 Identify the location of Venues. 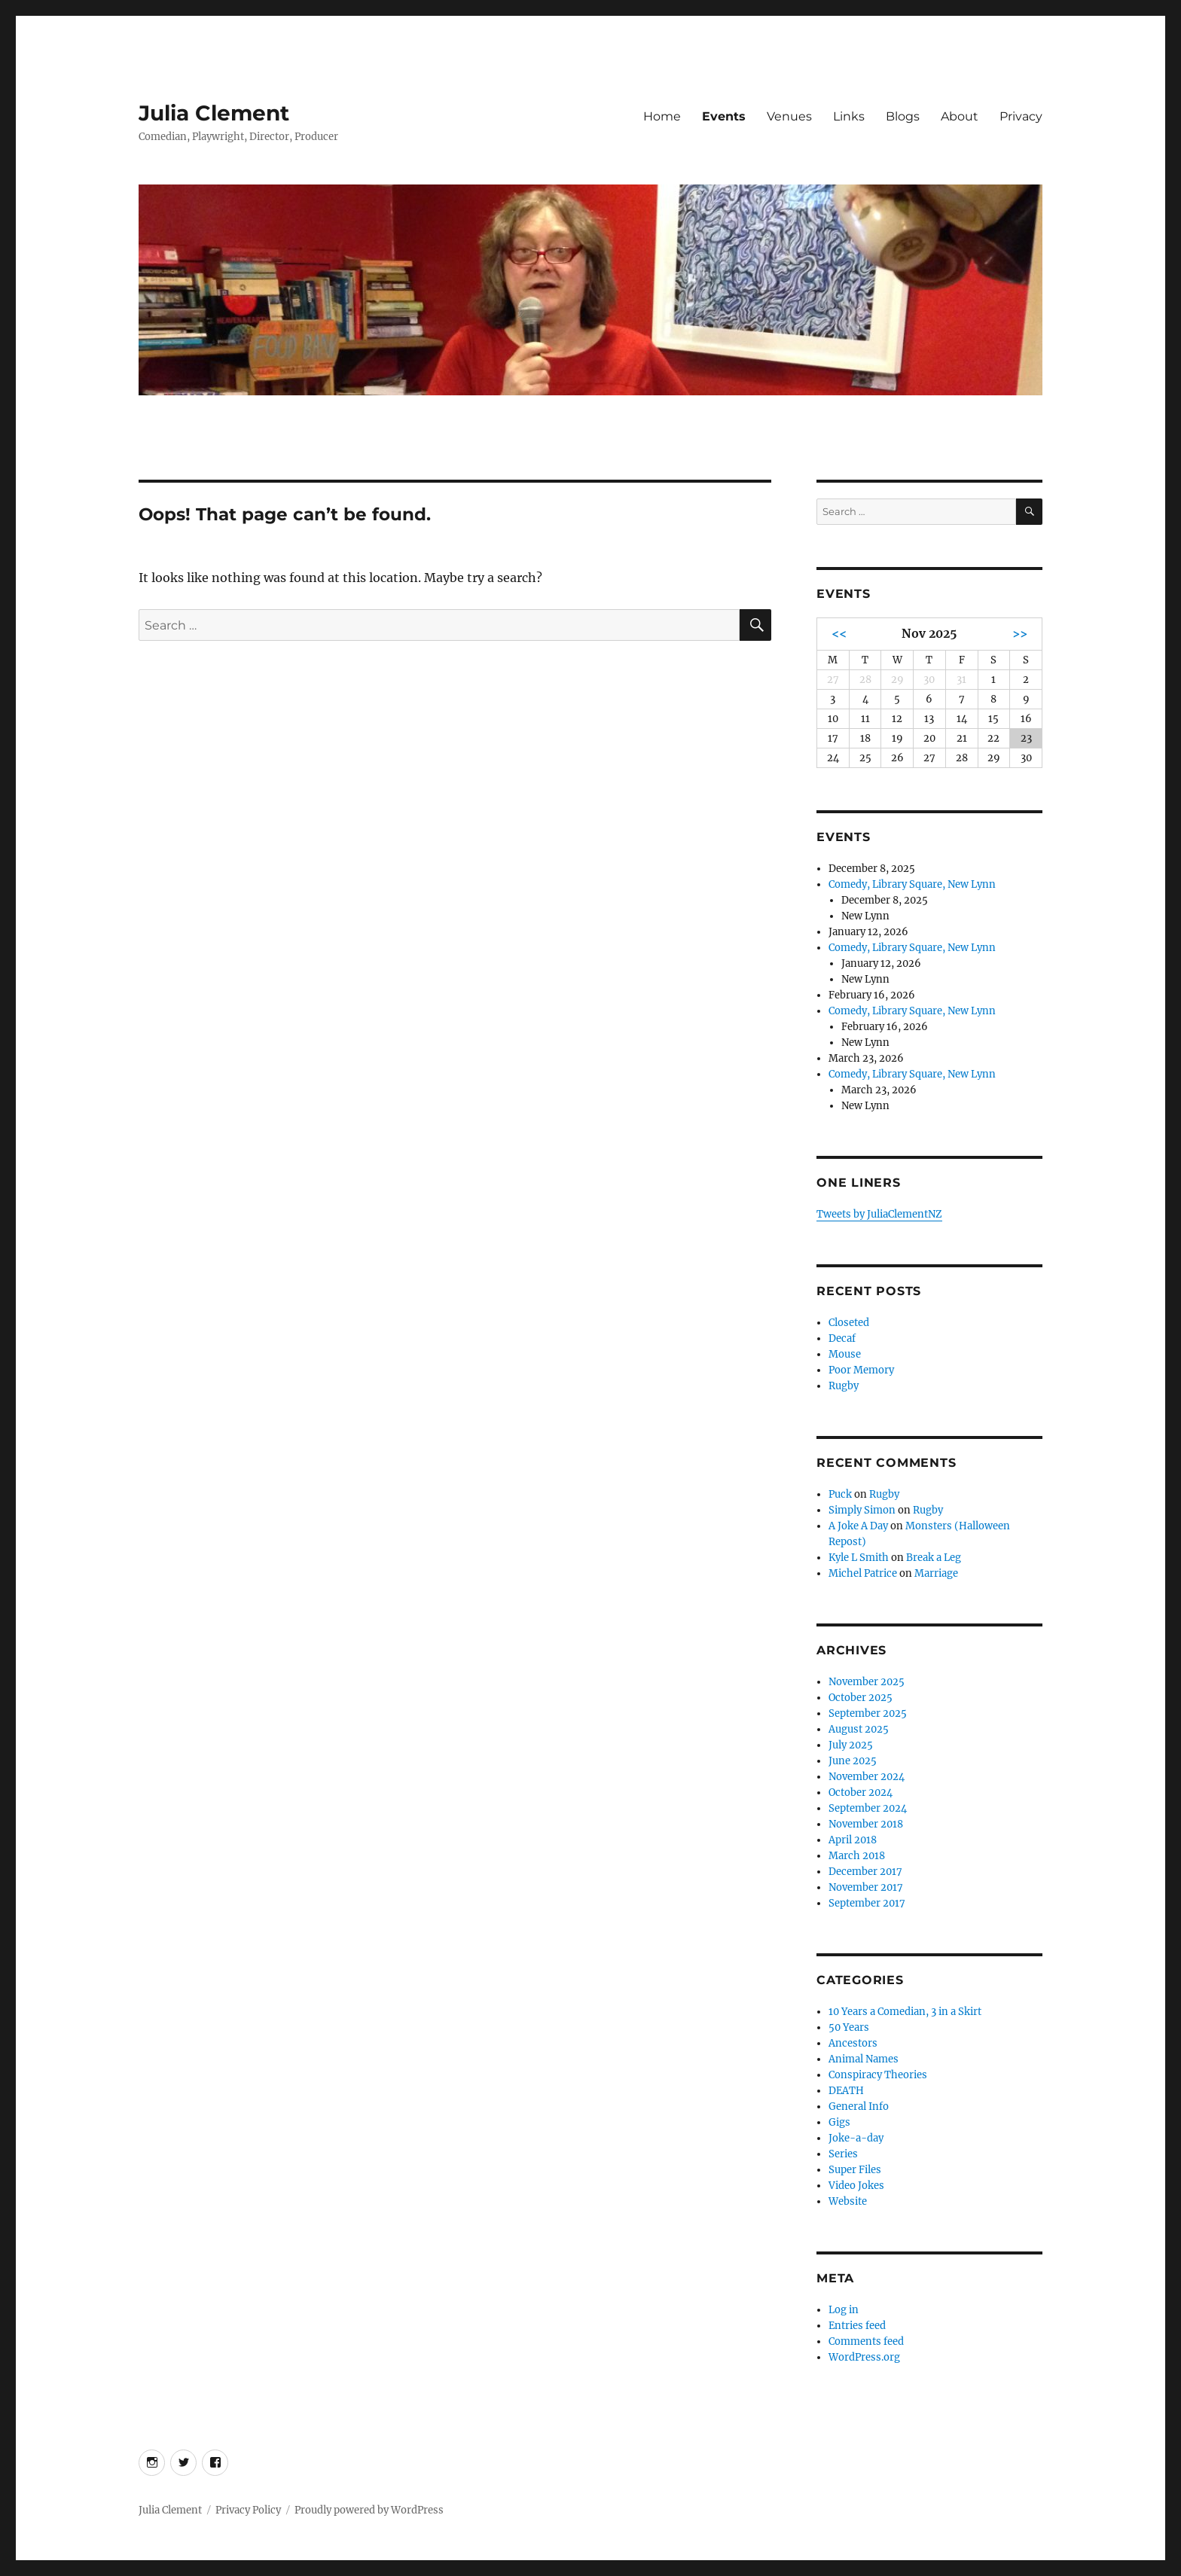
(789, 116).